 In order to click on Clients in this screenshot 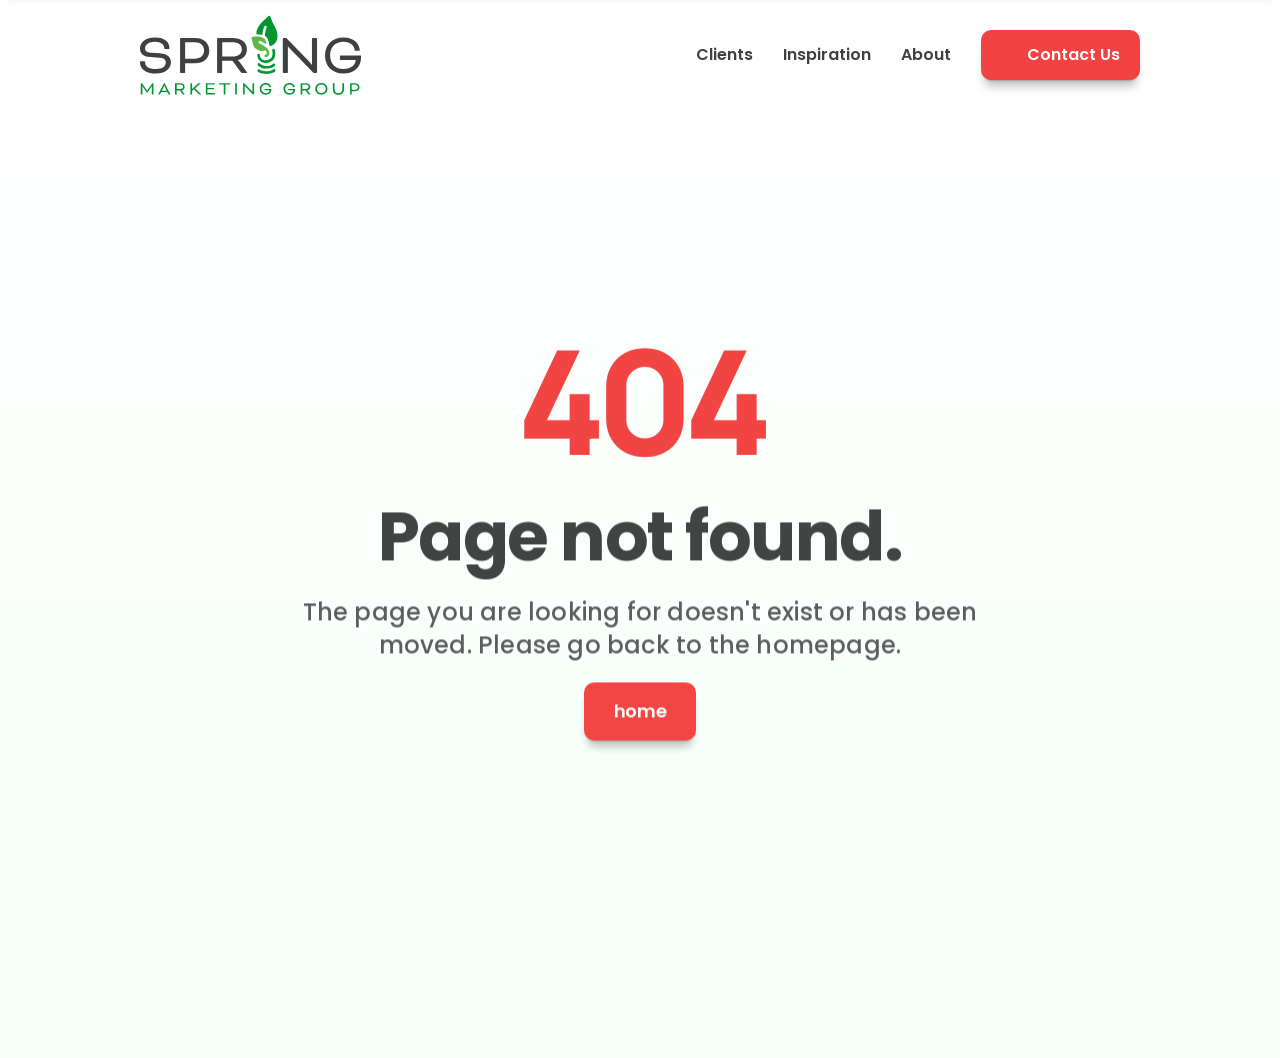, I will do `click(724, 54)`.